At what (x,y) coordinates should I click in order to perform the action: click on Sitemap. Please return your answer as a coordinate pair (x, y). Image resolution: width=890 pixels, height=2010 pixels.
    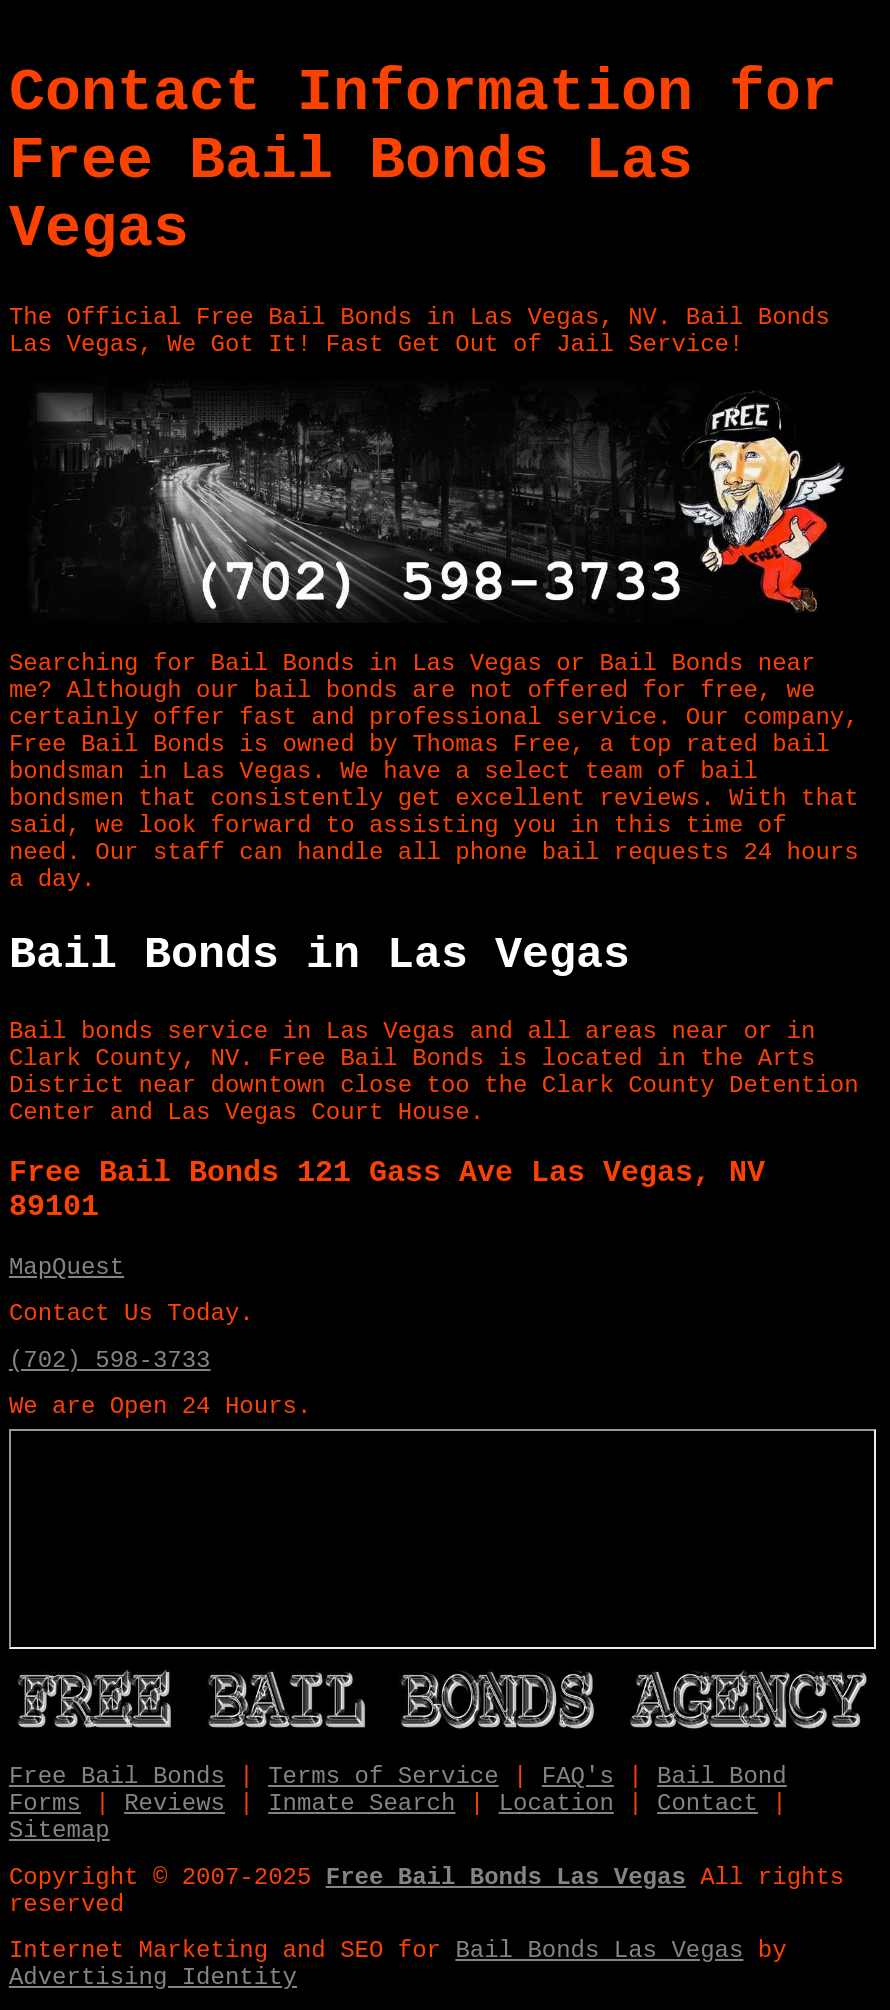
    Looking at the image, I should click on (59, 1830).